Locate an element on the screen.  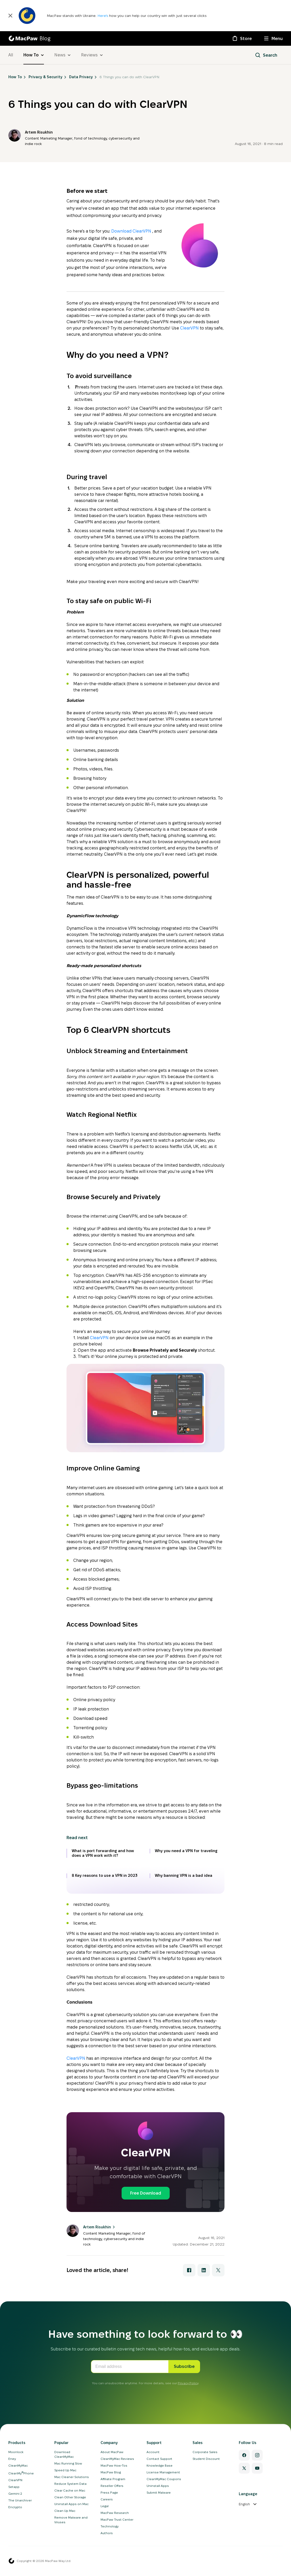
Account is located at coordinates (153, 2452).